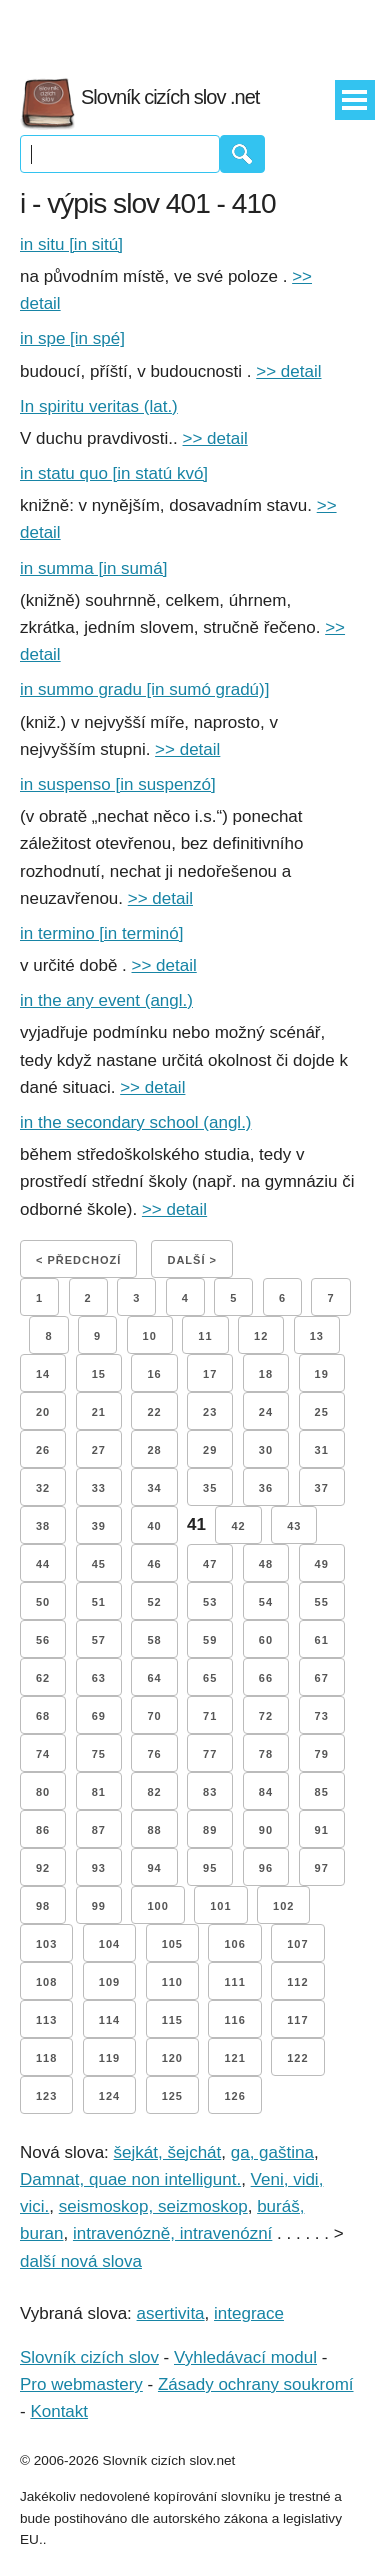 The height and width of the screenshot is (2576, 375). What do you see at coordinates (210, 1488) in the screenshot?
I see `35` at bounding box center [210, 1488].